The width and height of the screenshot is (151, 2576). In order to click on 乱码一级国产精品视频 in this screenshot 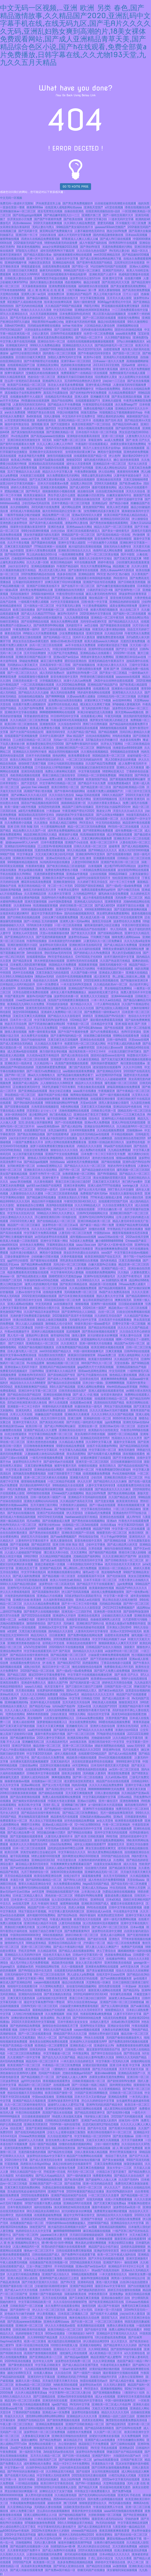, I will do `click(43, 2144)`.